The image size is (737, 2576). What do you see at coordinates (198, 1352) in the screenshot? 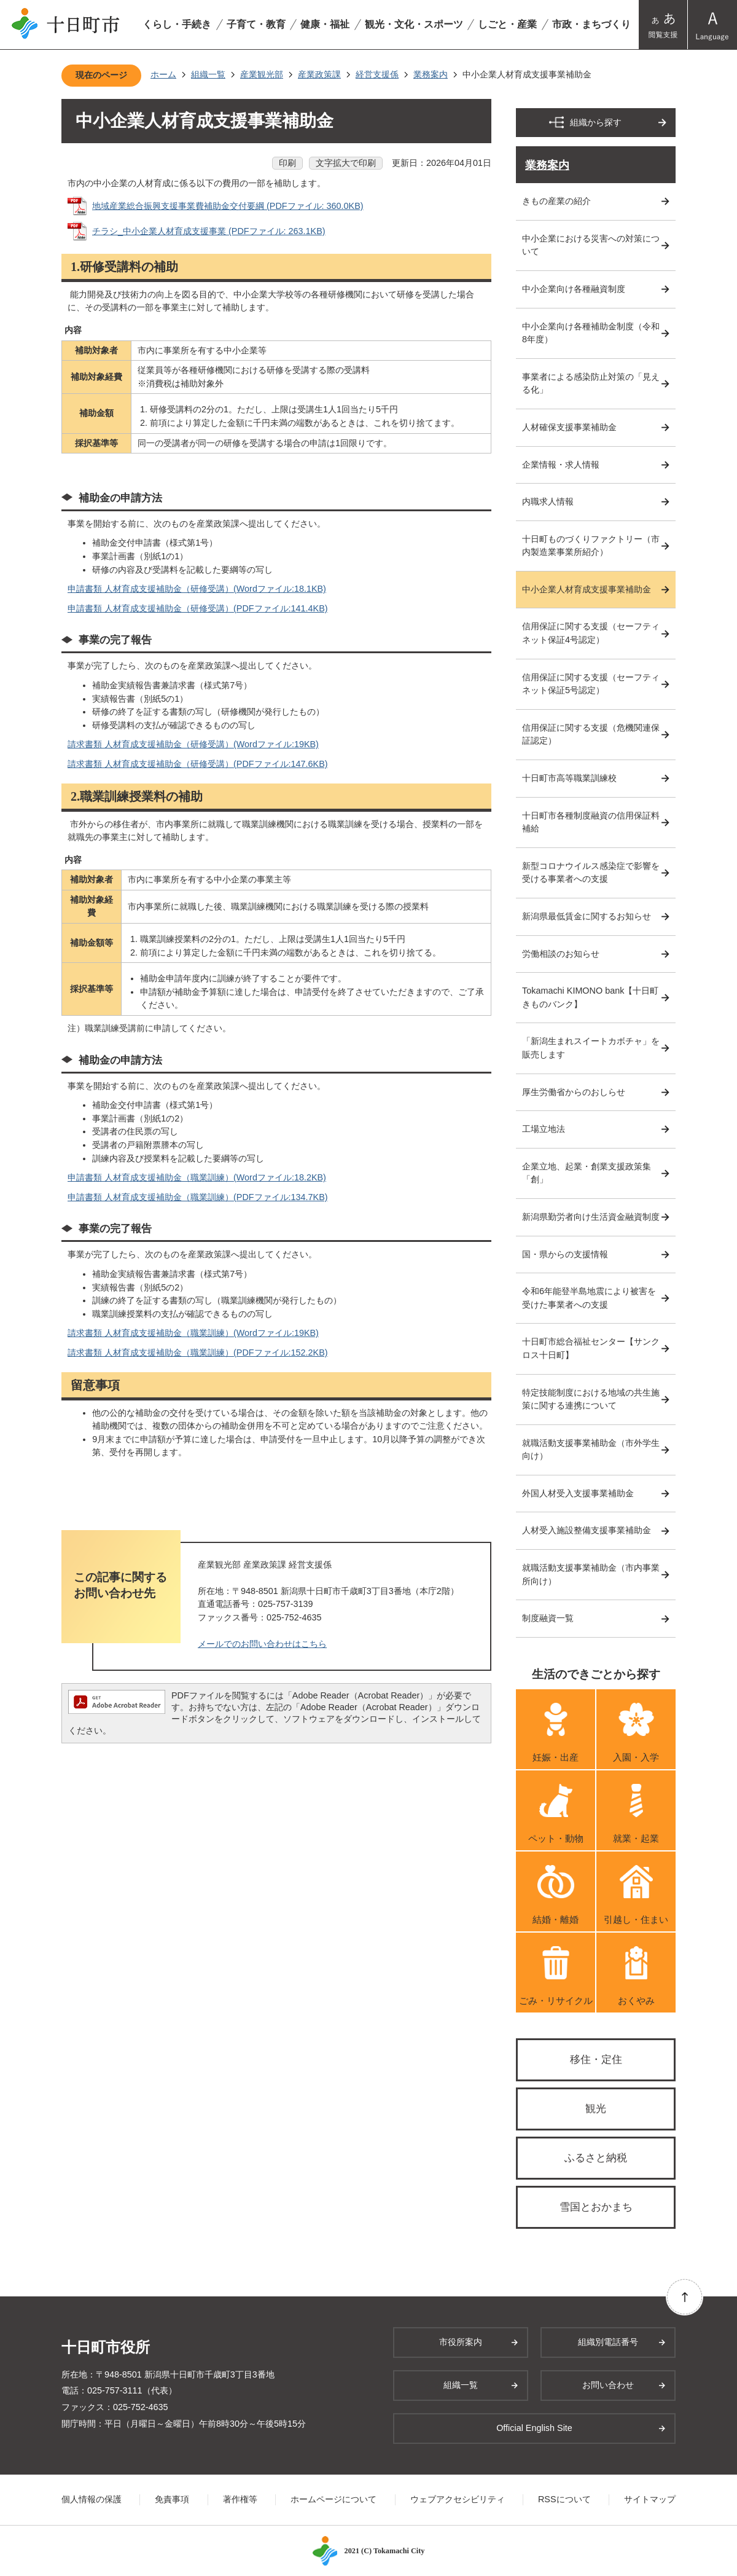
I see `請求書類 人材育成支援補助金（職業訓練）(PDFファイル:152.2KB)` at bounding box center [198, 1352].